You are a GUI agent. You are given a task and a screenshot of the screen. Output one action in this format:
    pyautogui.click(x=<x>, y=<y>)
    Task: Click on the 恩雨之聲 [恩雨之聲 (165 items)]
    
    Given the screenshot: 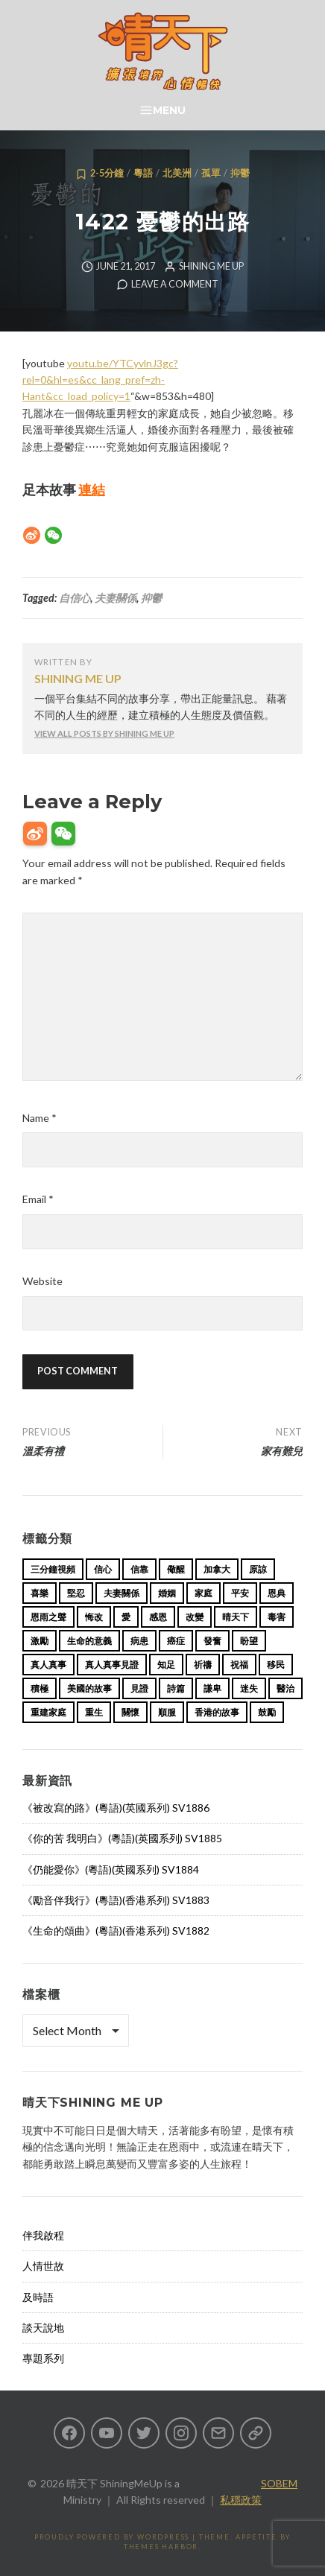 What is the action you would take?
    pyautogui.click(x=48, y=1616)
    